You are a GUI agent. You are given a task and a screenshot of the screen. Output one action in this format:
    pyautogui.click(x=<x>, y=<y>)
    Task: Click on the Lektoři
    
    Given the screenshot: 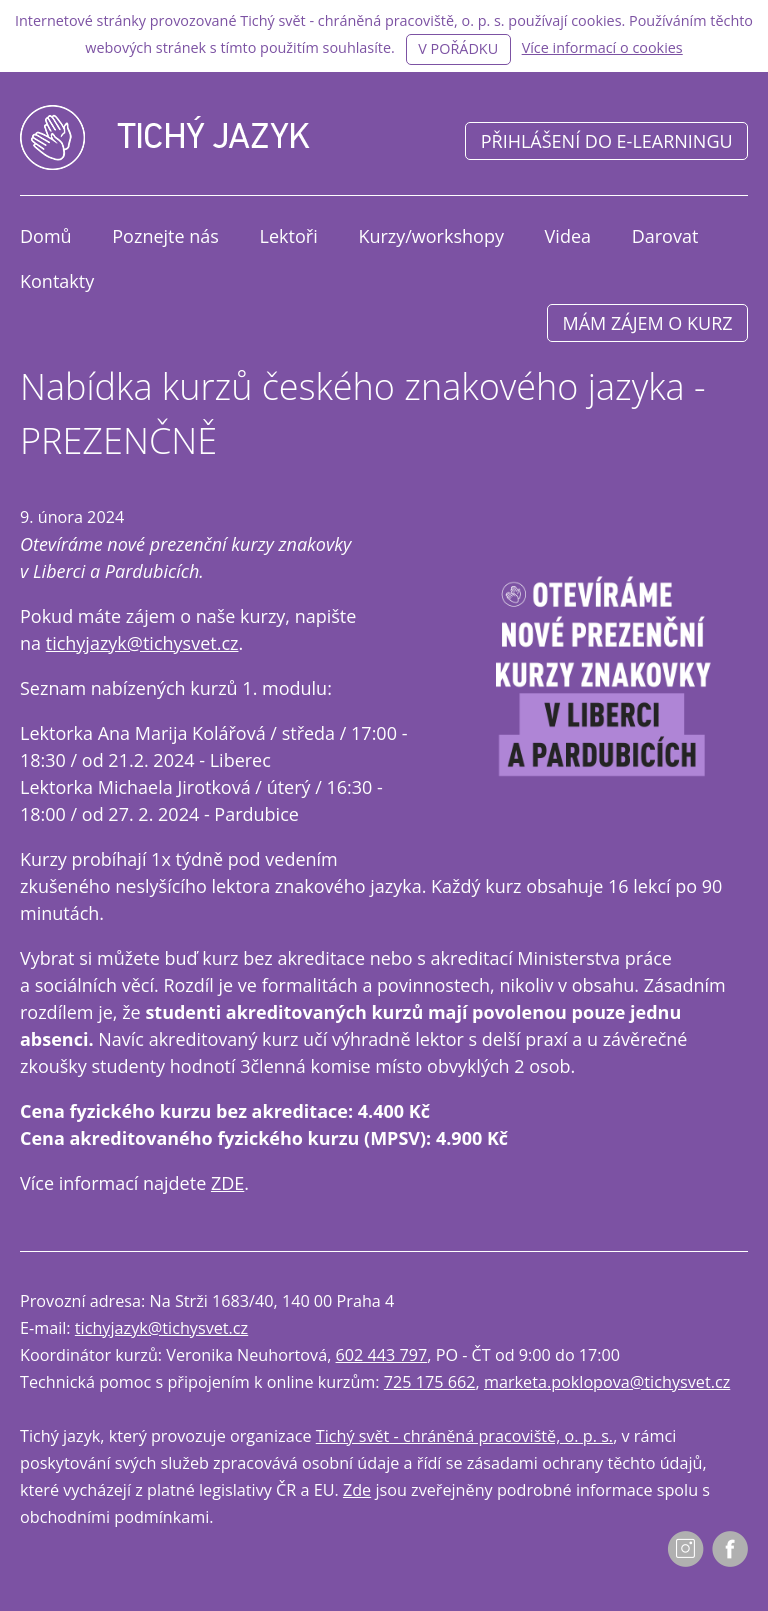 What is the action you would take?
    pyautogui.click(x=289, y=236)
    